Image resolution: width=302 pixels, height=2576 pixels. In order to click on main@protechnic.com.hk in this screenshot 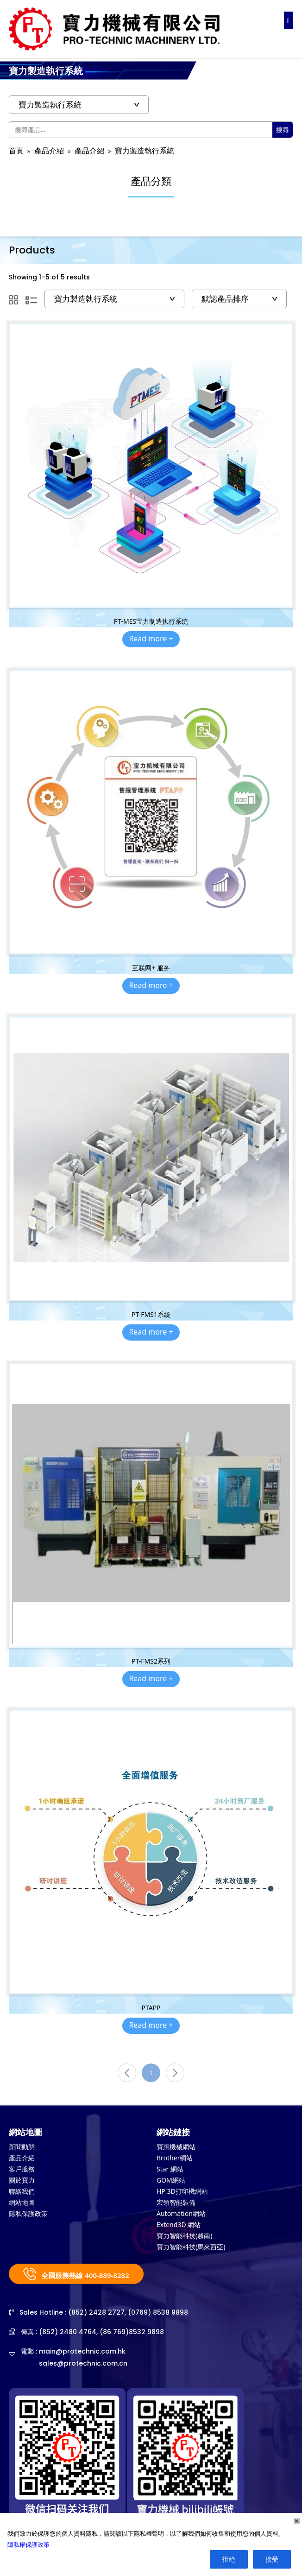, I will do `click(82, 2351)`.